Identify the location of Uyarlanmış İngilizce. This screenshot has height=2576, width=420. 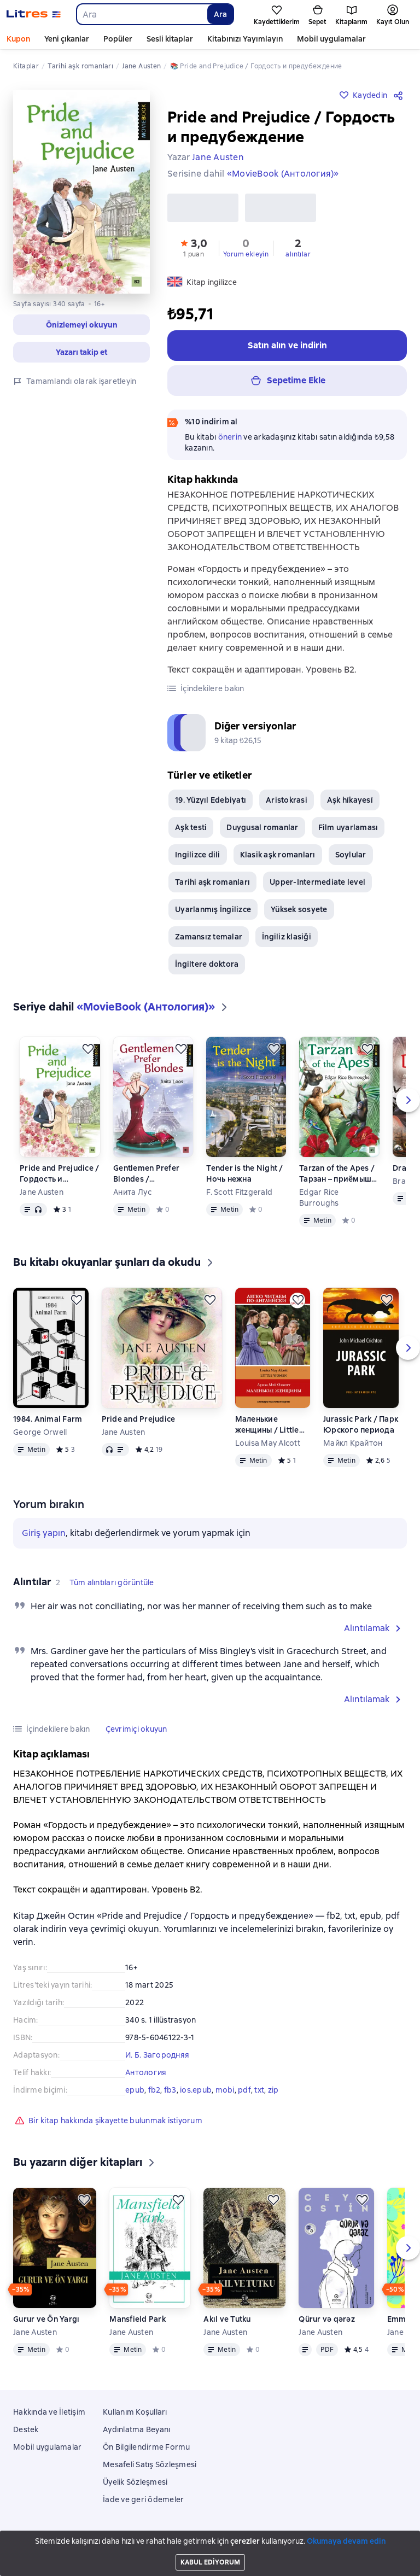
(213, 914).